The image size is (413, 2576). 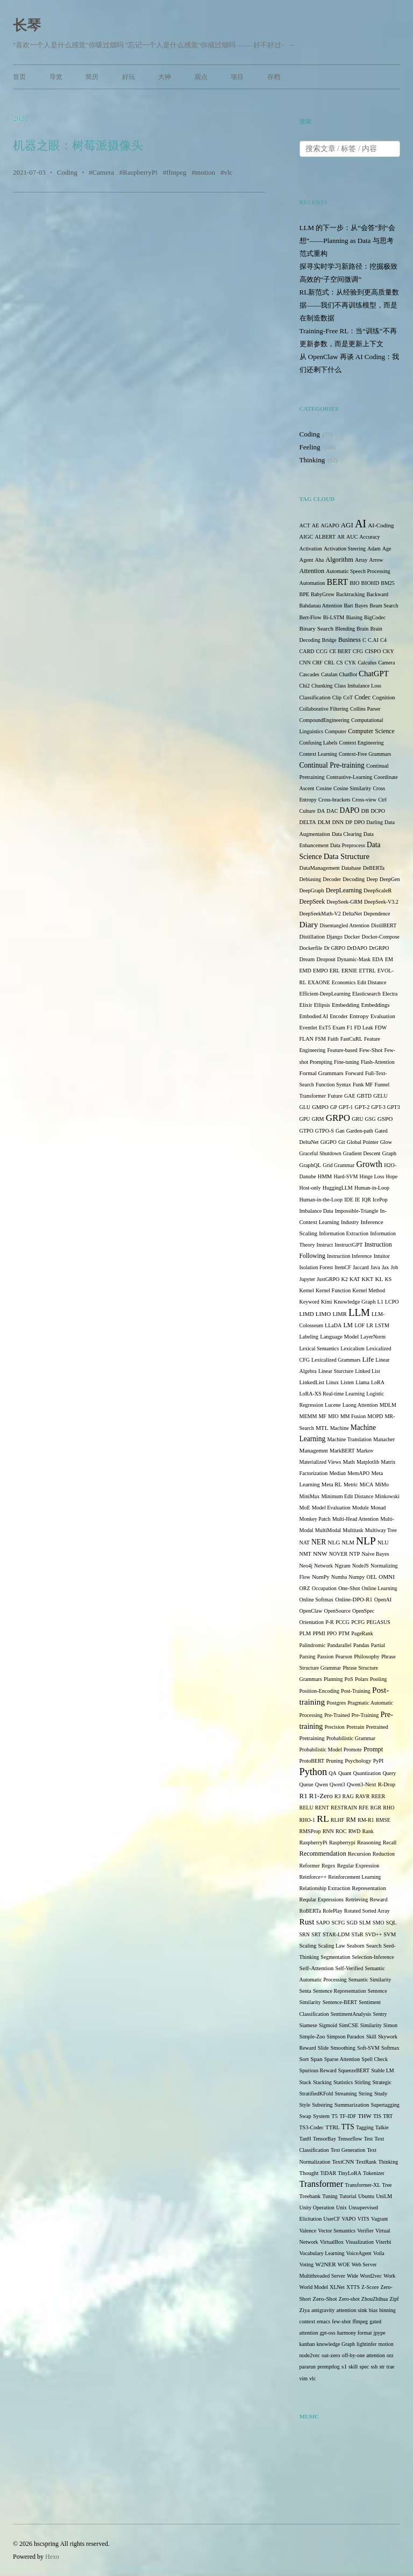 I want to click on Electra, so click(x=389, y=994).